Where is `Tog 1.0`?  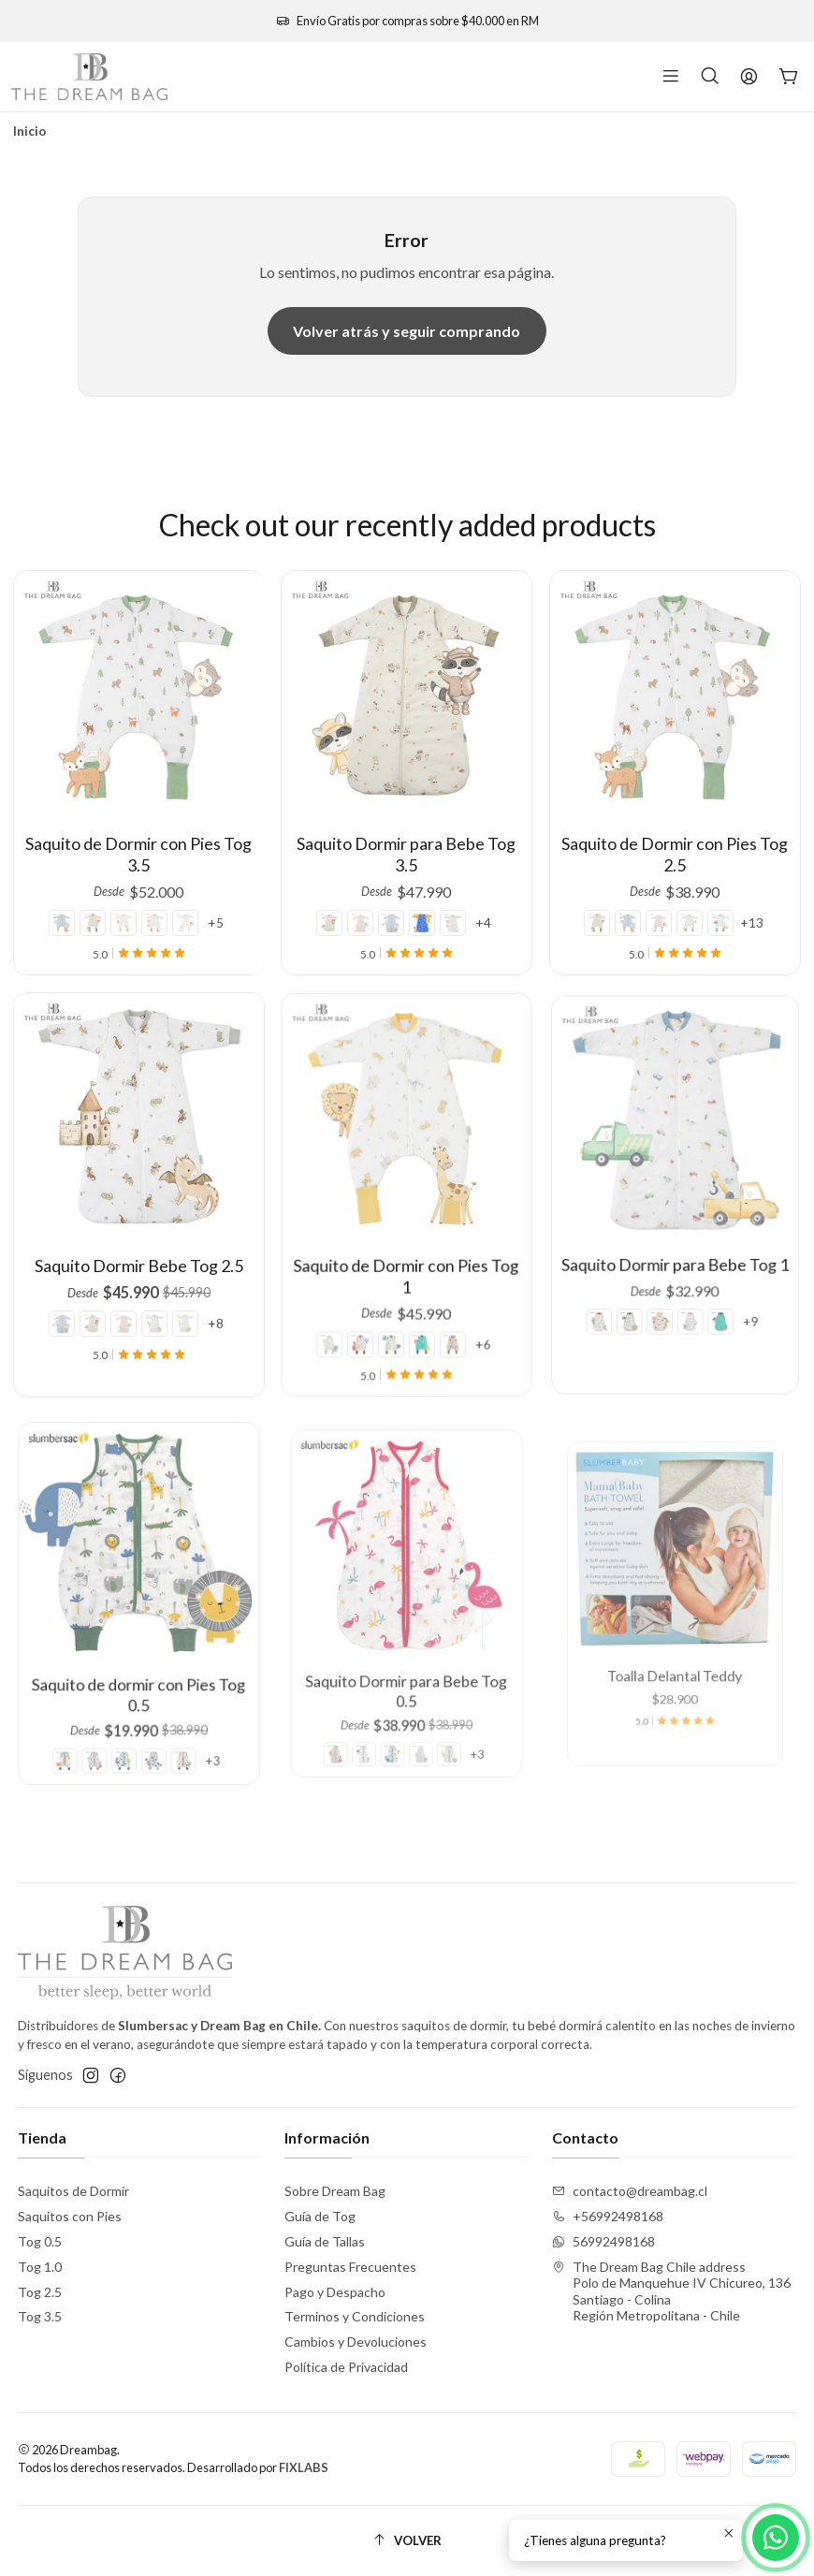
Tog 1.0 is located at coordinates (40, 2267).